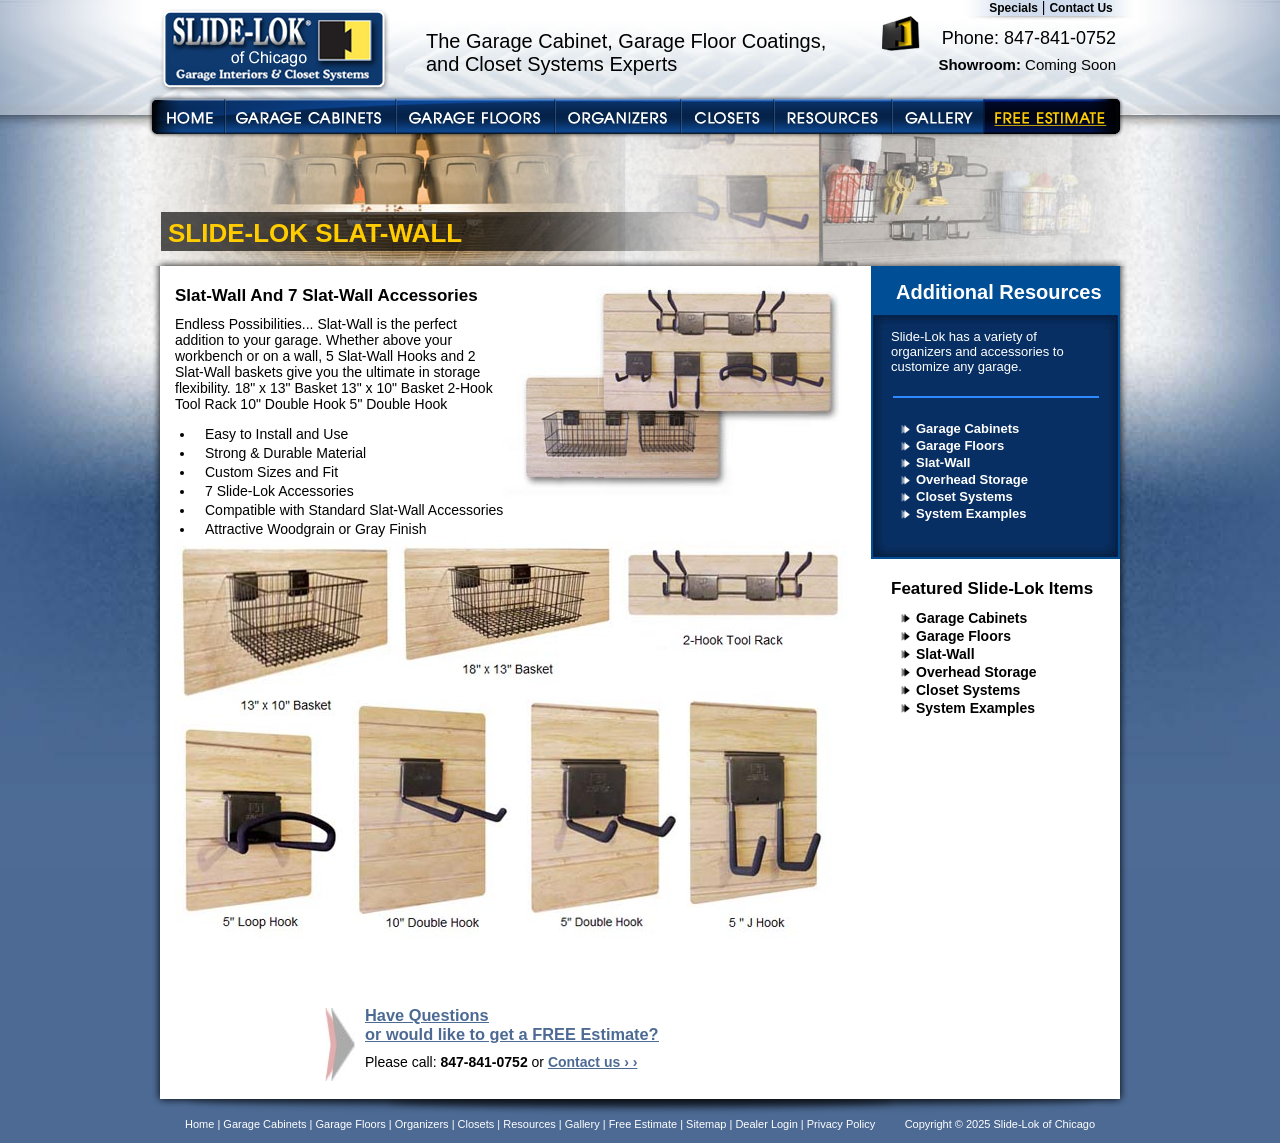  What do you see at coordinates (1080, 8) in the screenshot?
I see `Contact Us` at bounding box center [1080, 8].